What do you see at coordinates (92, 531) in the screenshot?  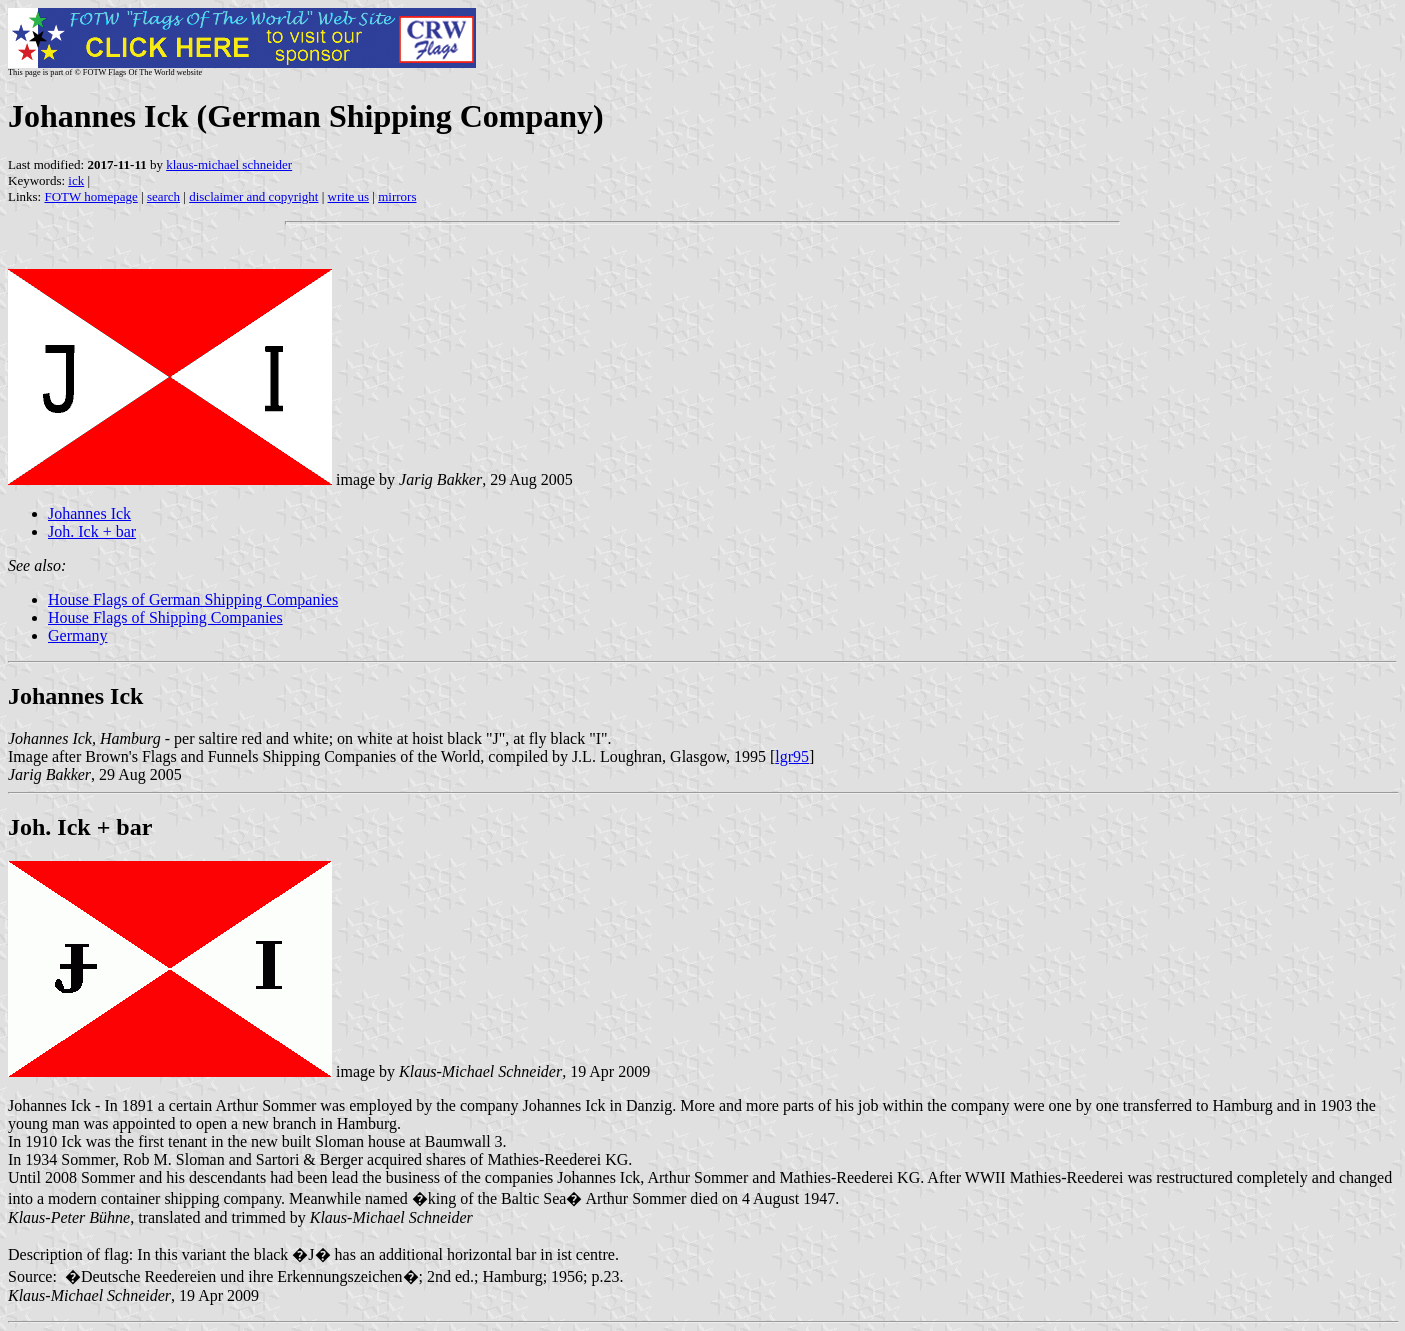 I see `Joh. Ick + bar` at bounding box center [92, 531].